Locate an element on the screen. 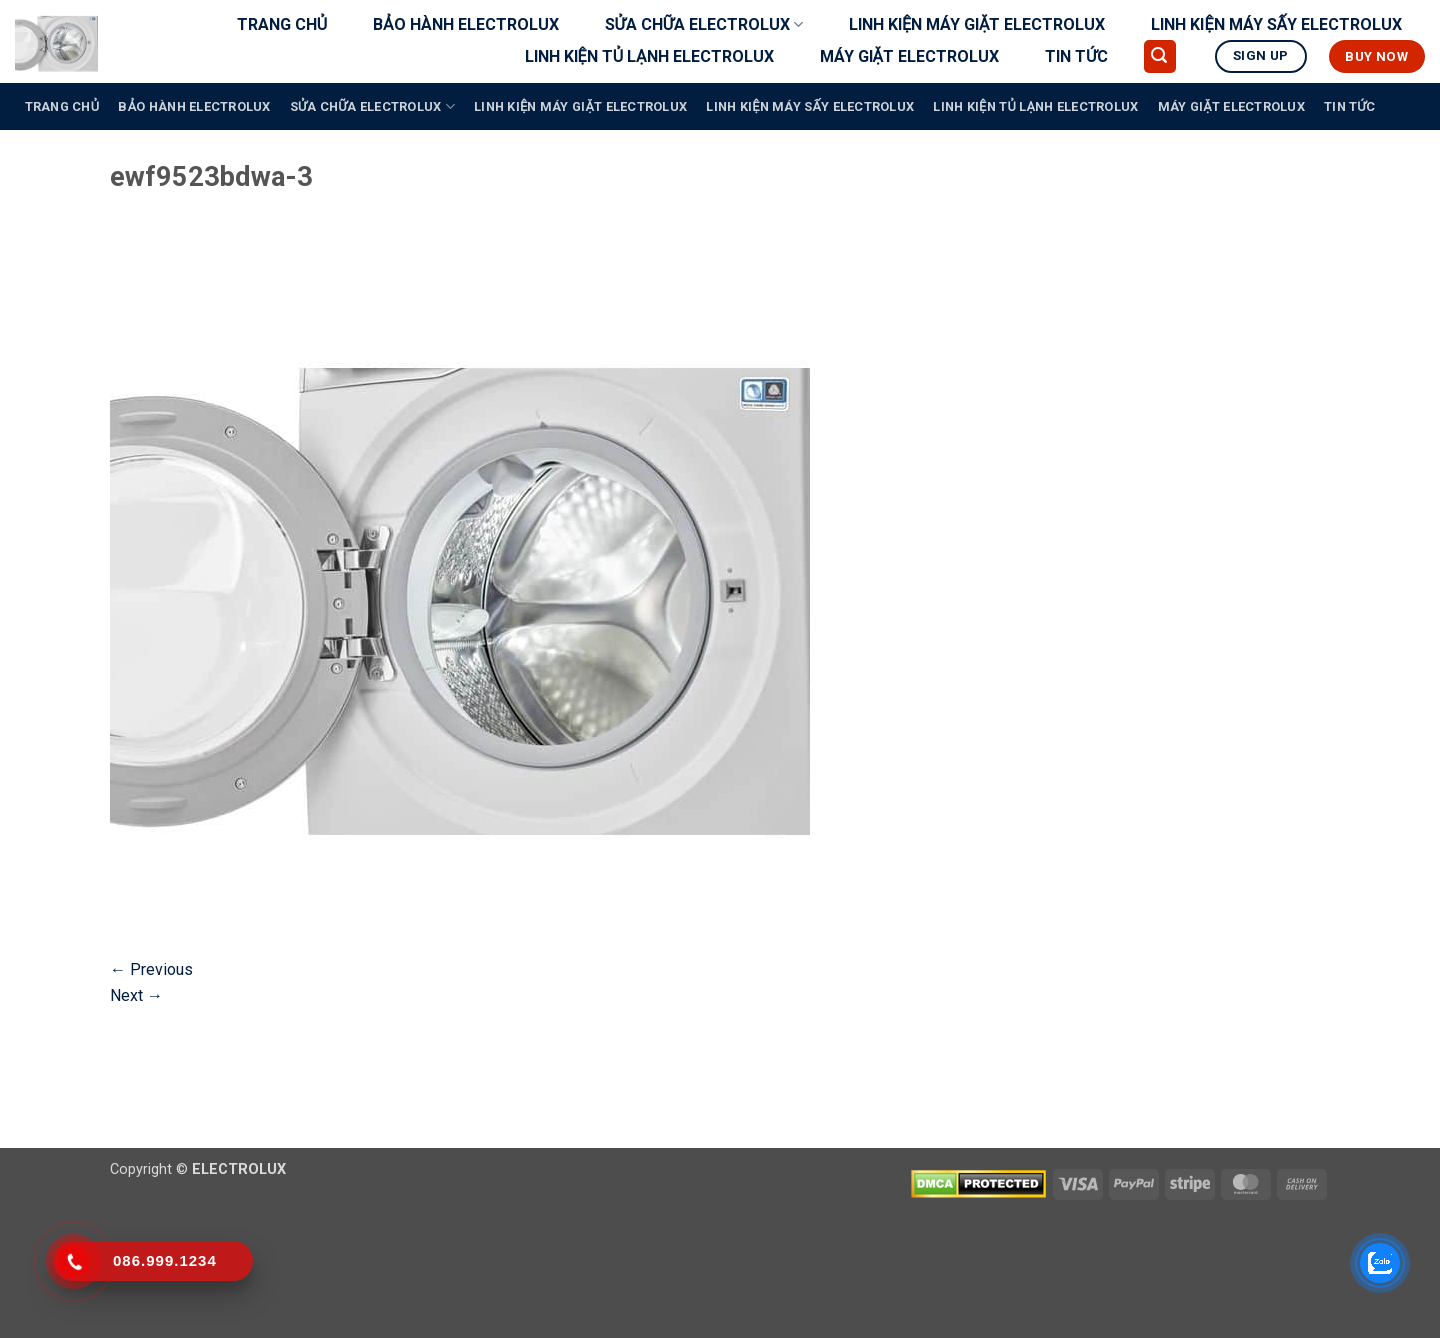  TIN TỨC is located at coordinates (1076, 56).